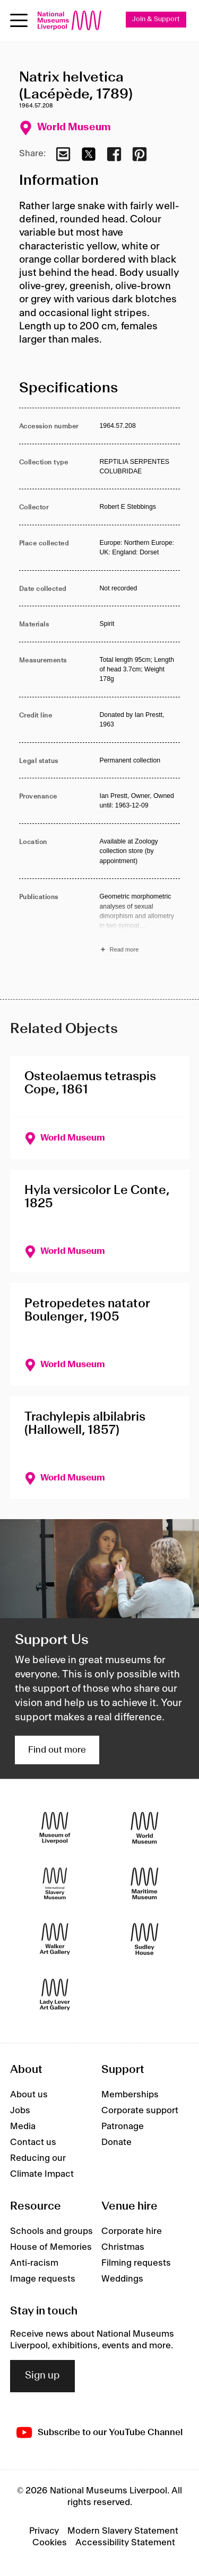  Describe the element at coordinates (144, 1939) in the screenshot. I see `[Sudley House]` at that location.